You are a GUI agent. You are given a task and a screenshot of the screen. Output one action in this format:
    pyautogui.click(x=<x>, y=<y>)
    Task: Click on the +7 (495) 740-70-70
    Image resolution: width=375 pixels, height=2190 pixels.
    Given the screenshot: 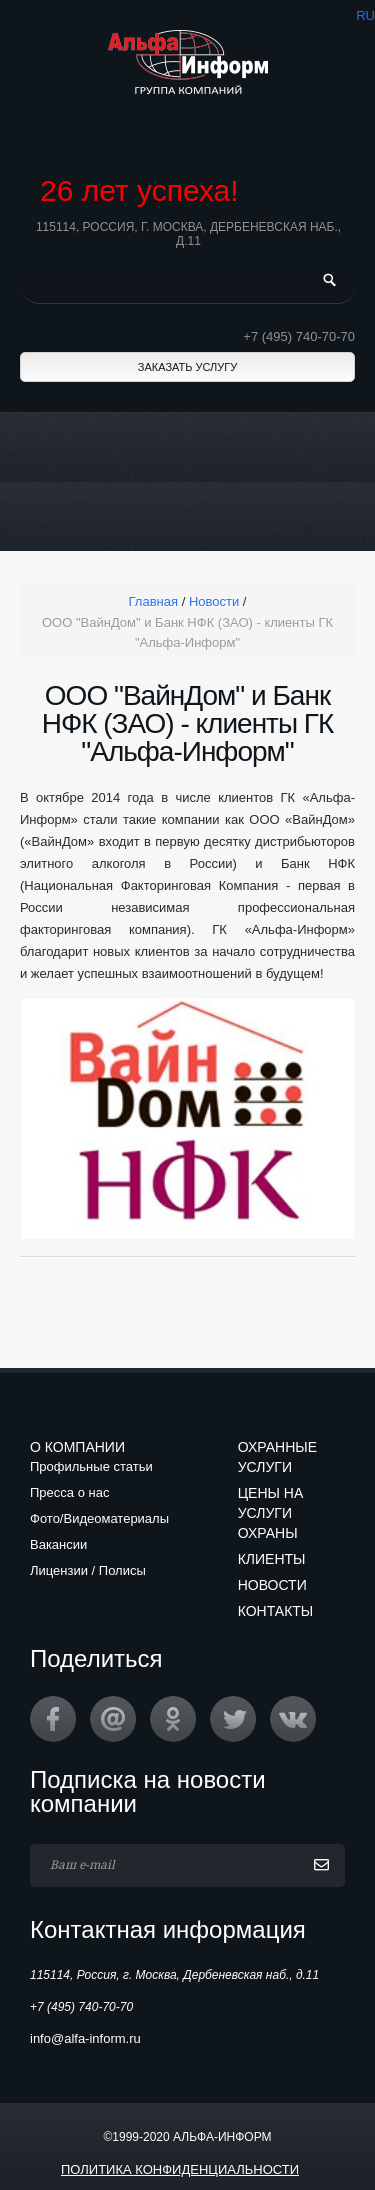 What is the action you would take?
    pyautogui.click(x=299, y=336)
    